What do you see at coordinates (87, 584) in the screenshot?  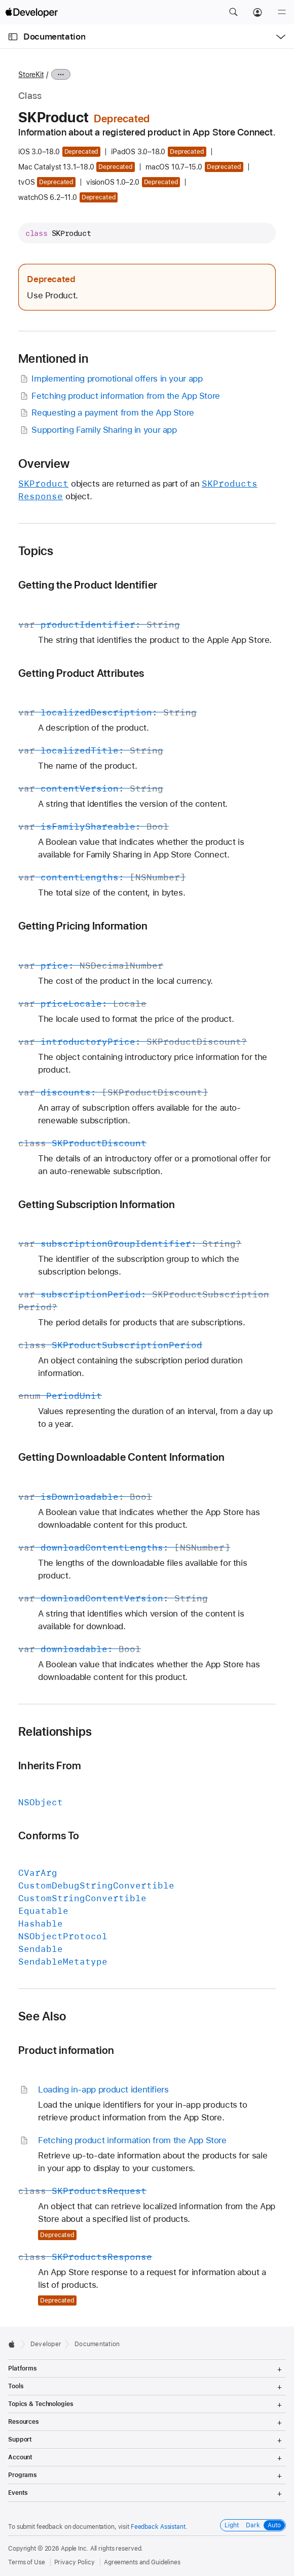 I see `Getting the Product Identifier` at bounding box center [87, 584].